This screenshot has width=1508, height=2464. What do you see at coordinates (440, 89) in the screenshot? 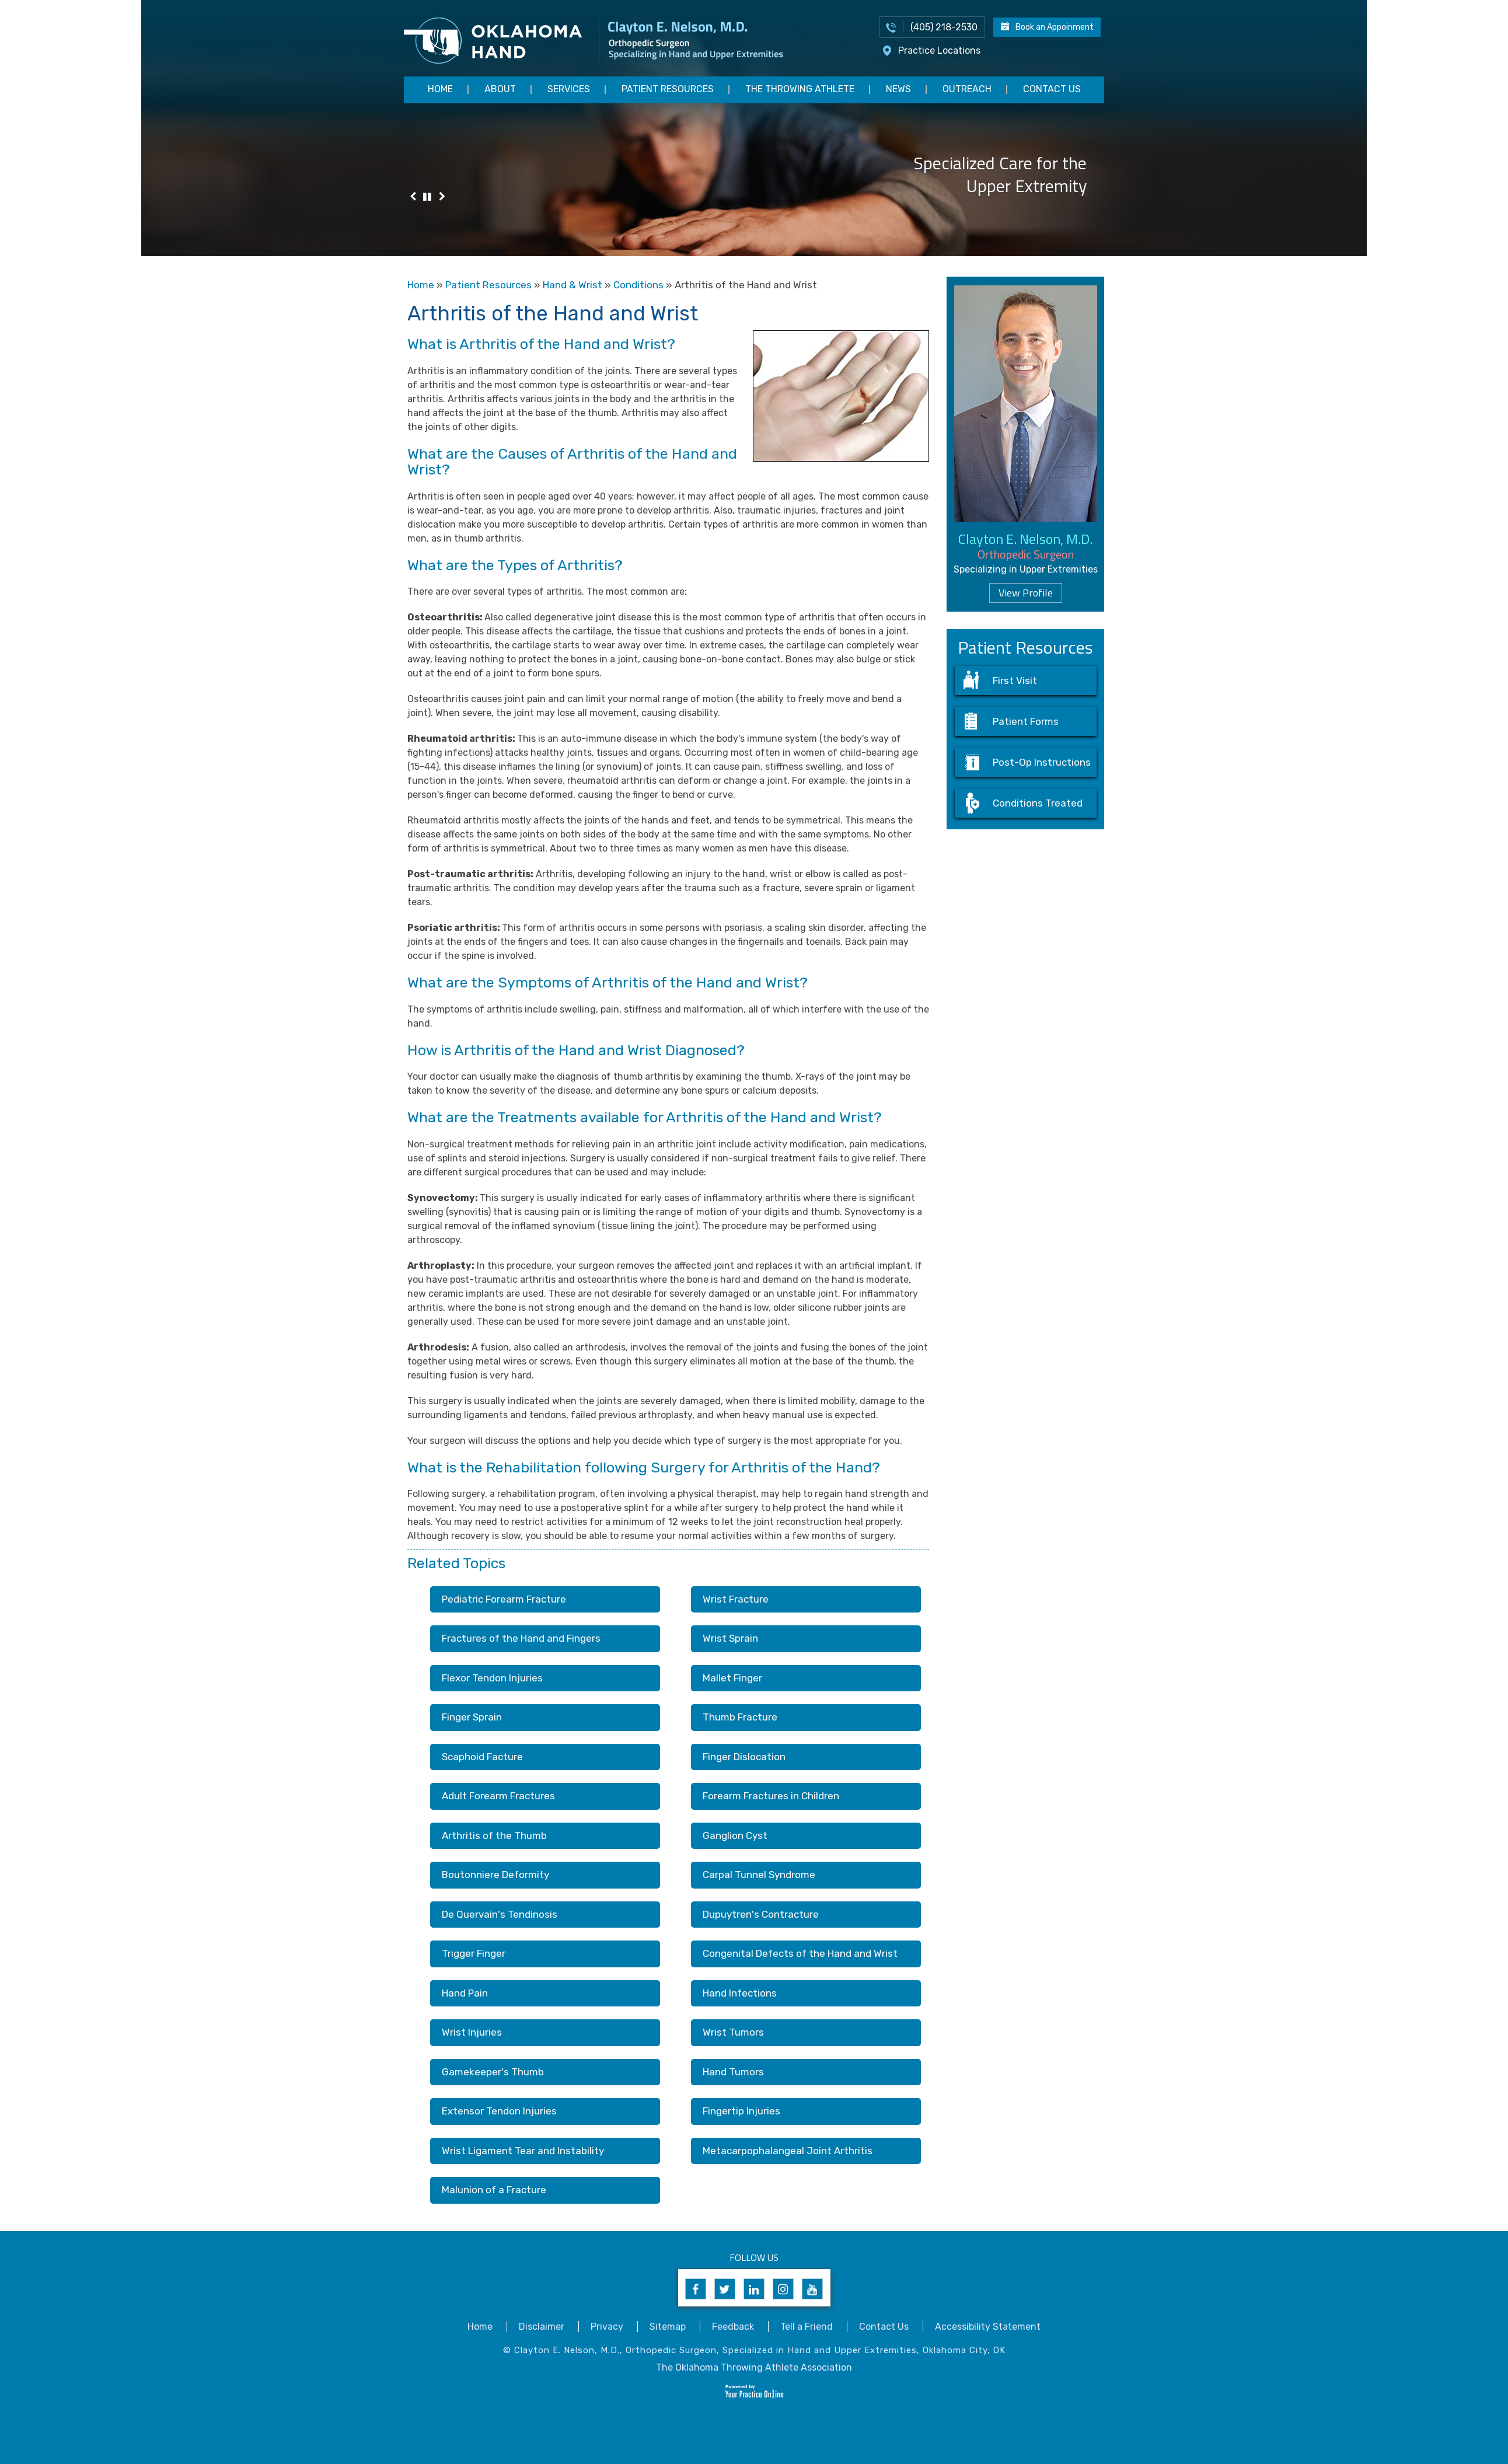
I see `Home` at bounding box center [440, 89].